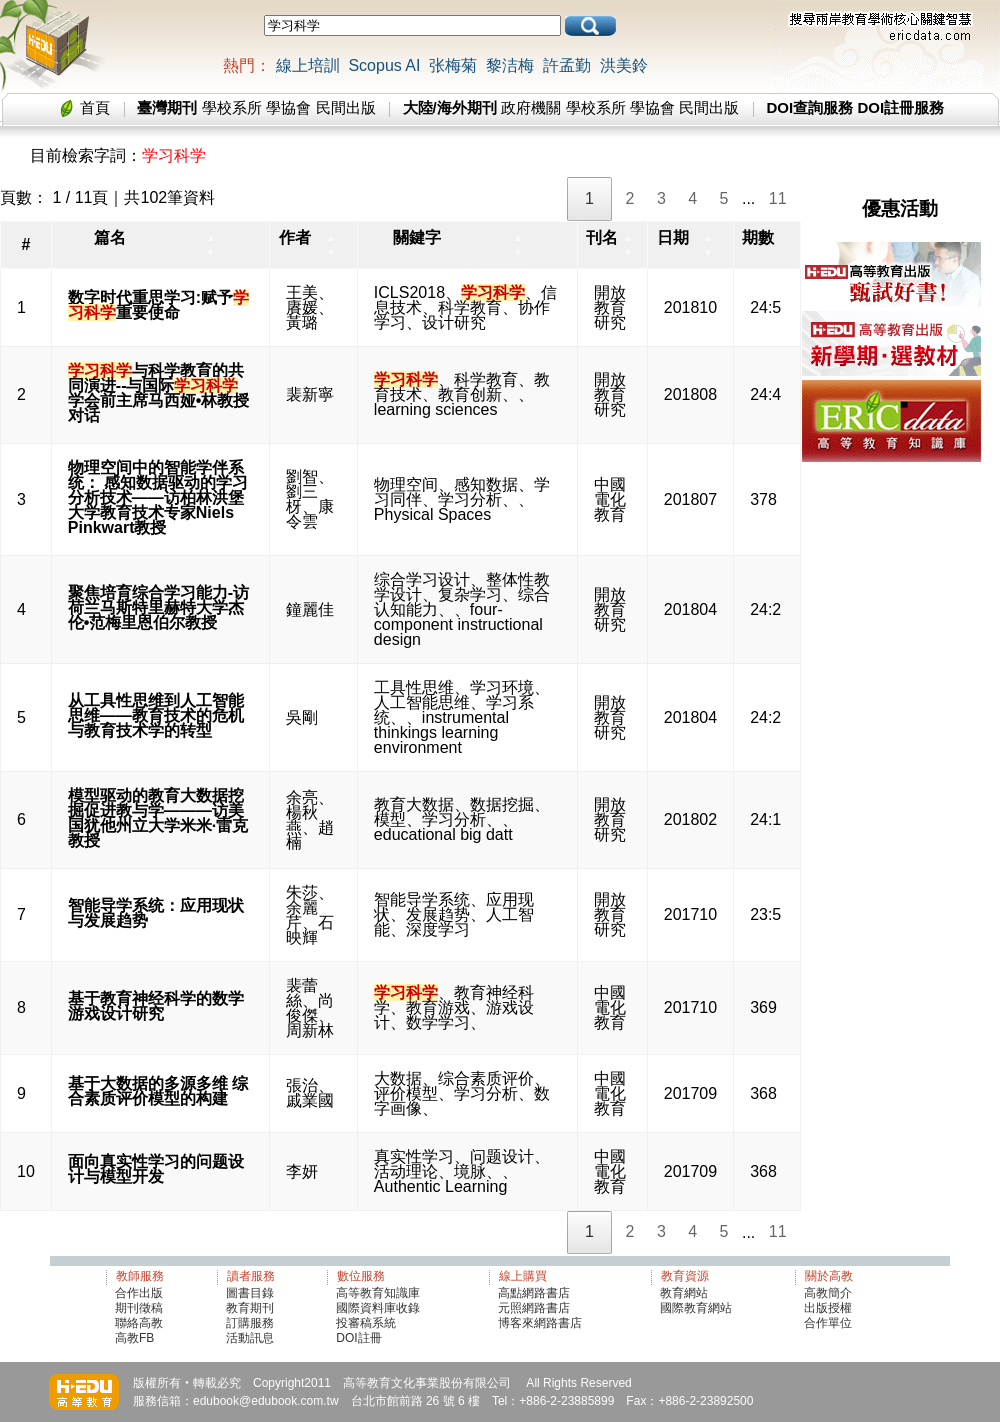  What do you see at coordinates (378, 1308) in the screenshot?
I see `國際資料庫收錄` at bounding box center [378, 1308].